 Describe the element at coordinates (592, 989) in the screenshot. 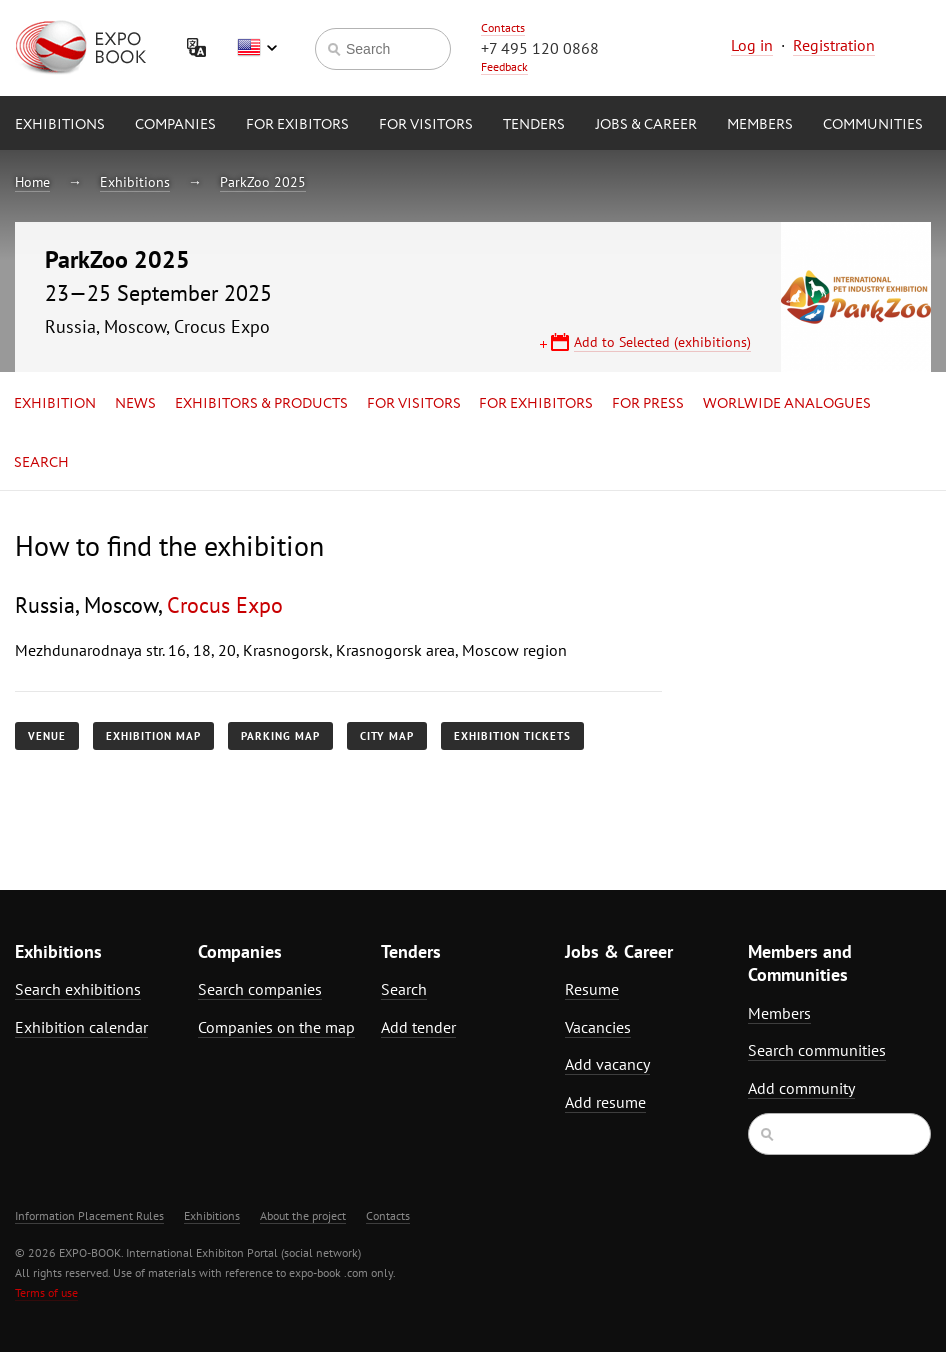

I see `Resume` at that location.